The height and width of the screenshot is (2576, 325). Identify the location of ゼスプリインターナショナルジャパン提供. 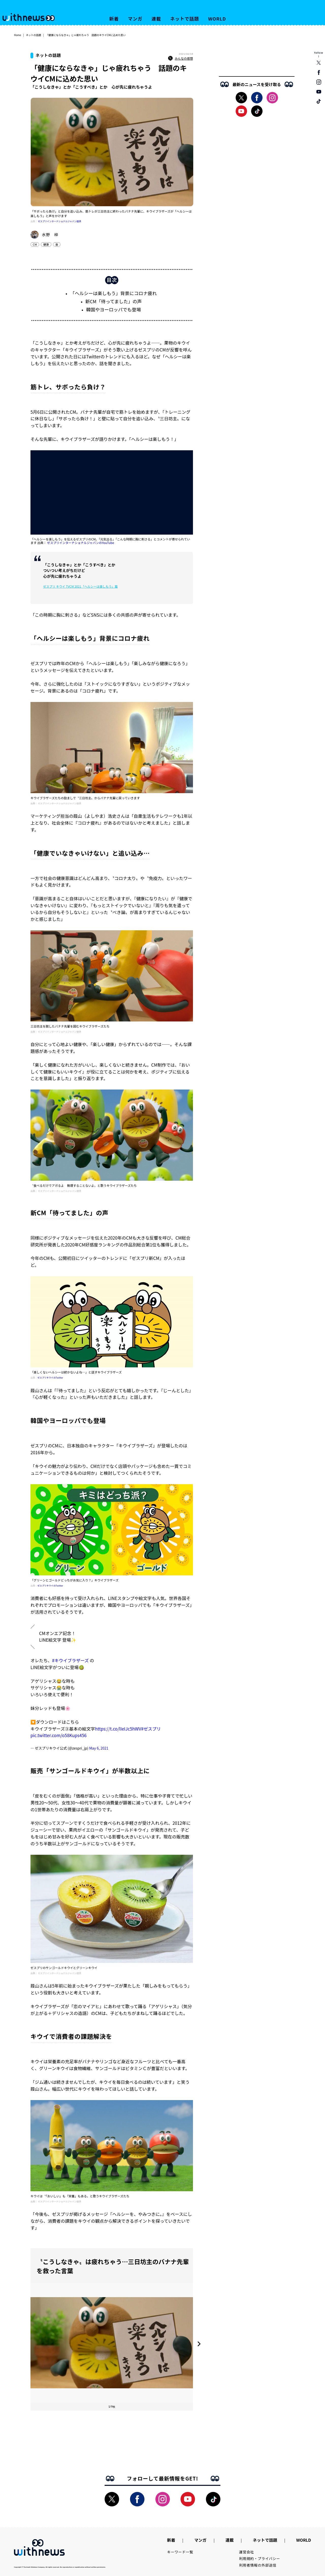
(59, 221).